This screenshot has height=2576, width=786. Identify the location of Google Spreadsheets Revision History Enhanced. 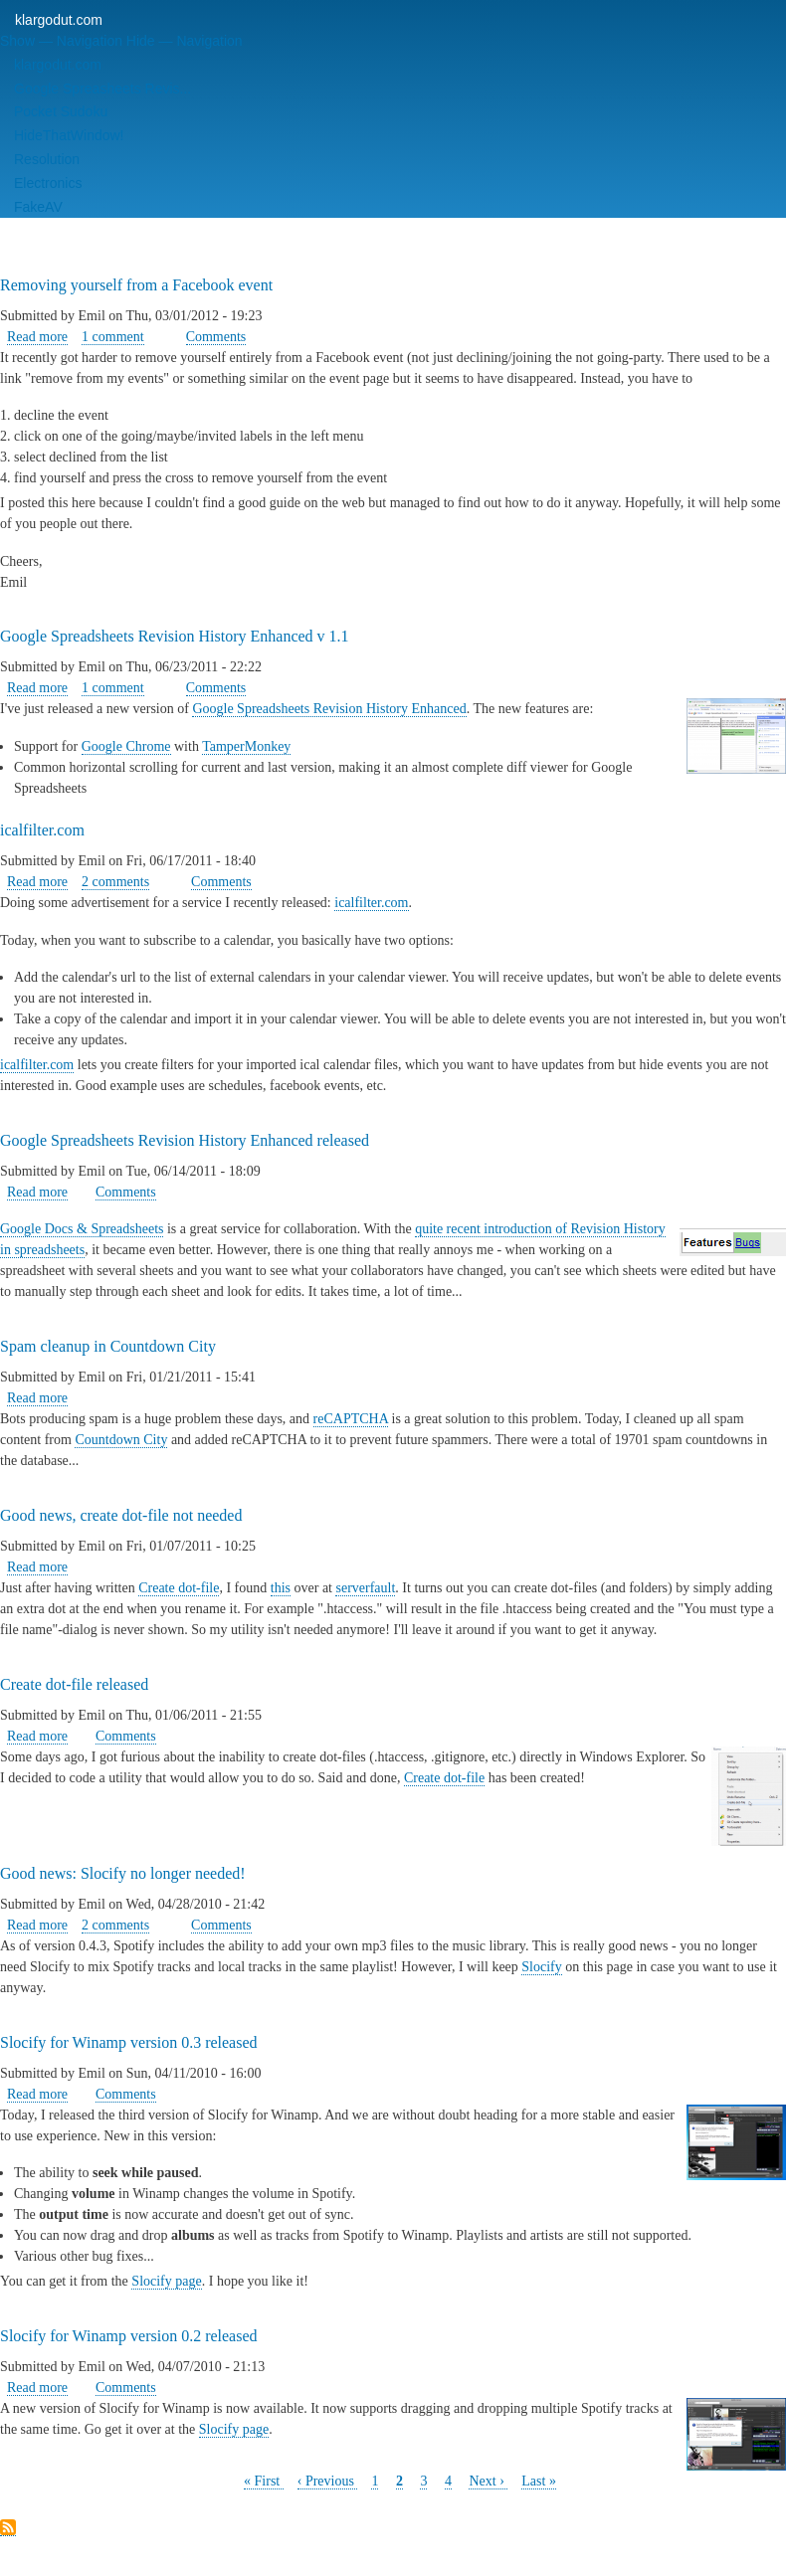
(329, 708).